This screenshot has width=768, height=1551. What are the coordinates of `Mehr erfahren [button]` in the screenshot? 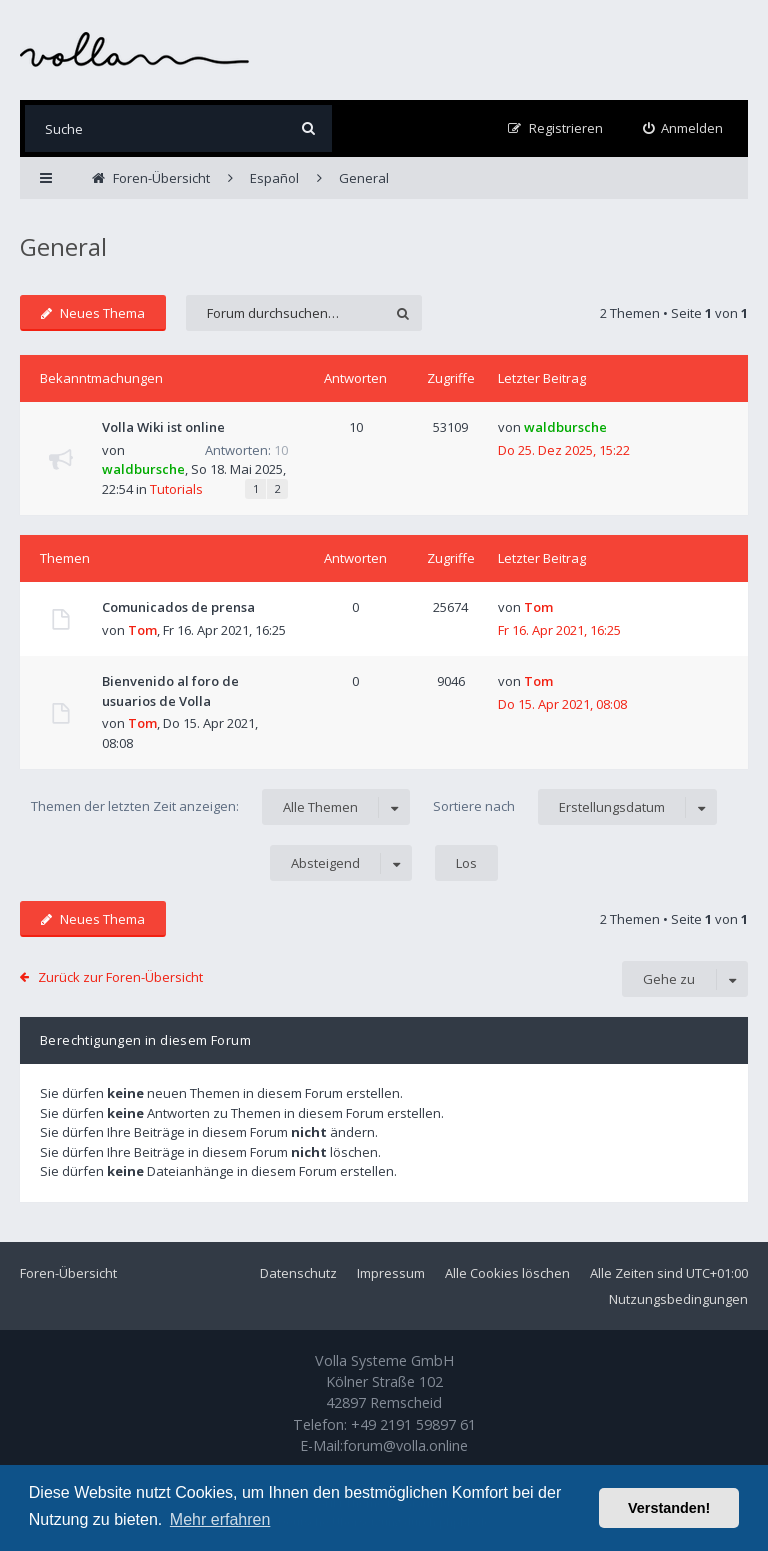 It's located at (220, 1519).